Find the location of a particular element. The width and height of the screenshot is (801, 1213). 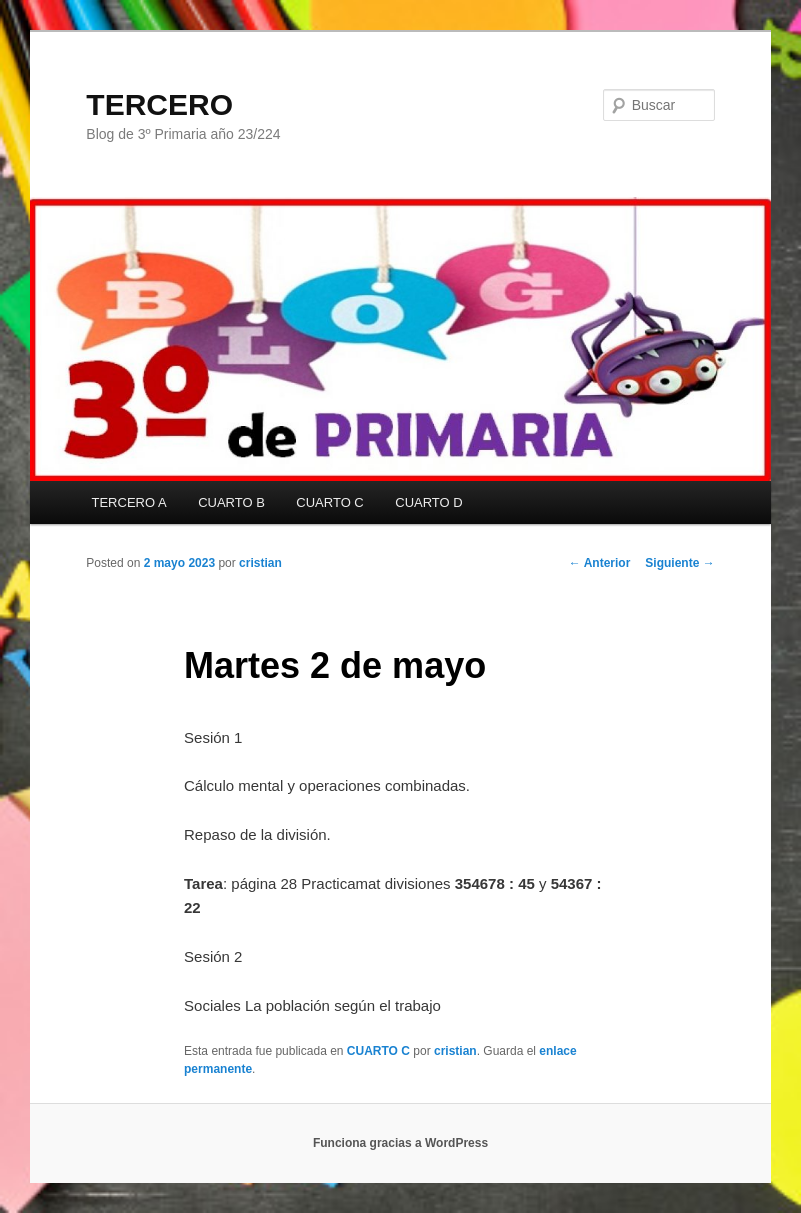

TERCERO A is located at coordinates (129, 502).